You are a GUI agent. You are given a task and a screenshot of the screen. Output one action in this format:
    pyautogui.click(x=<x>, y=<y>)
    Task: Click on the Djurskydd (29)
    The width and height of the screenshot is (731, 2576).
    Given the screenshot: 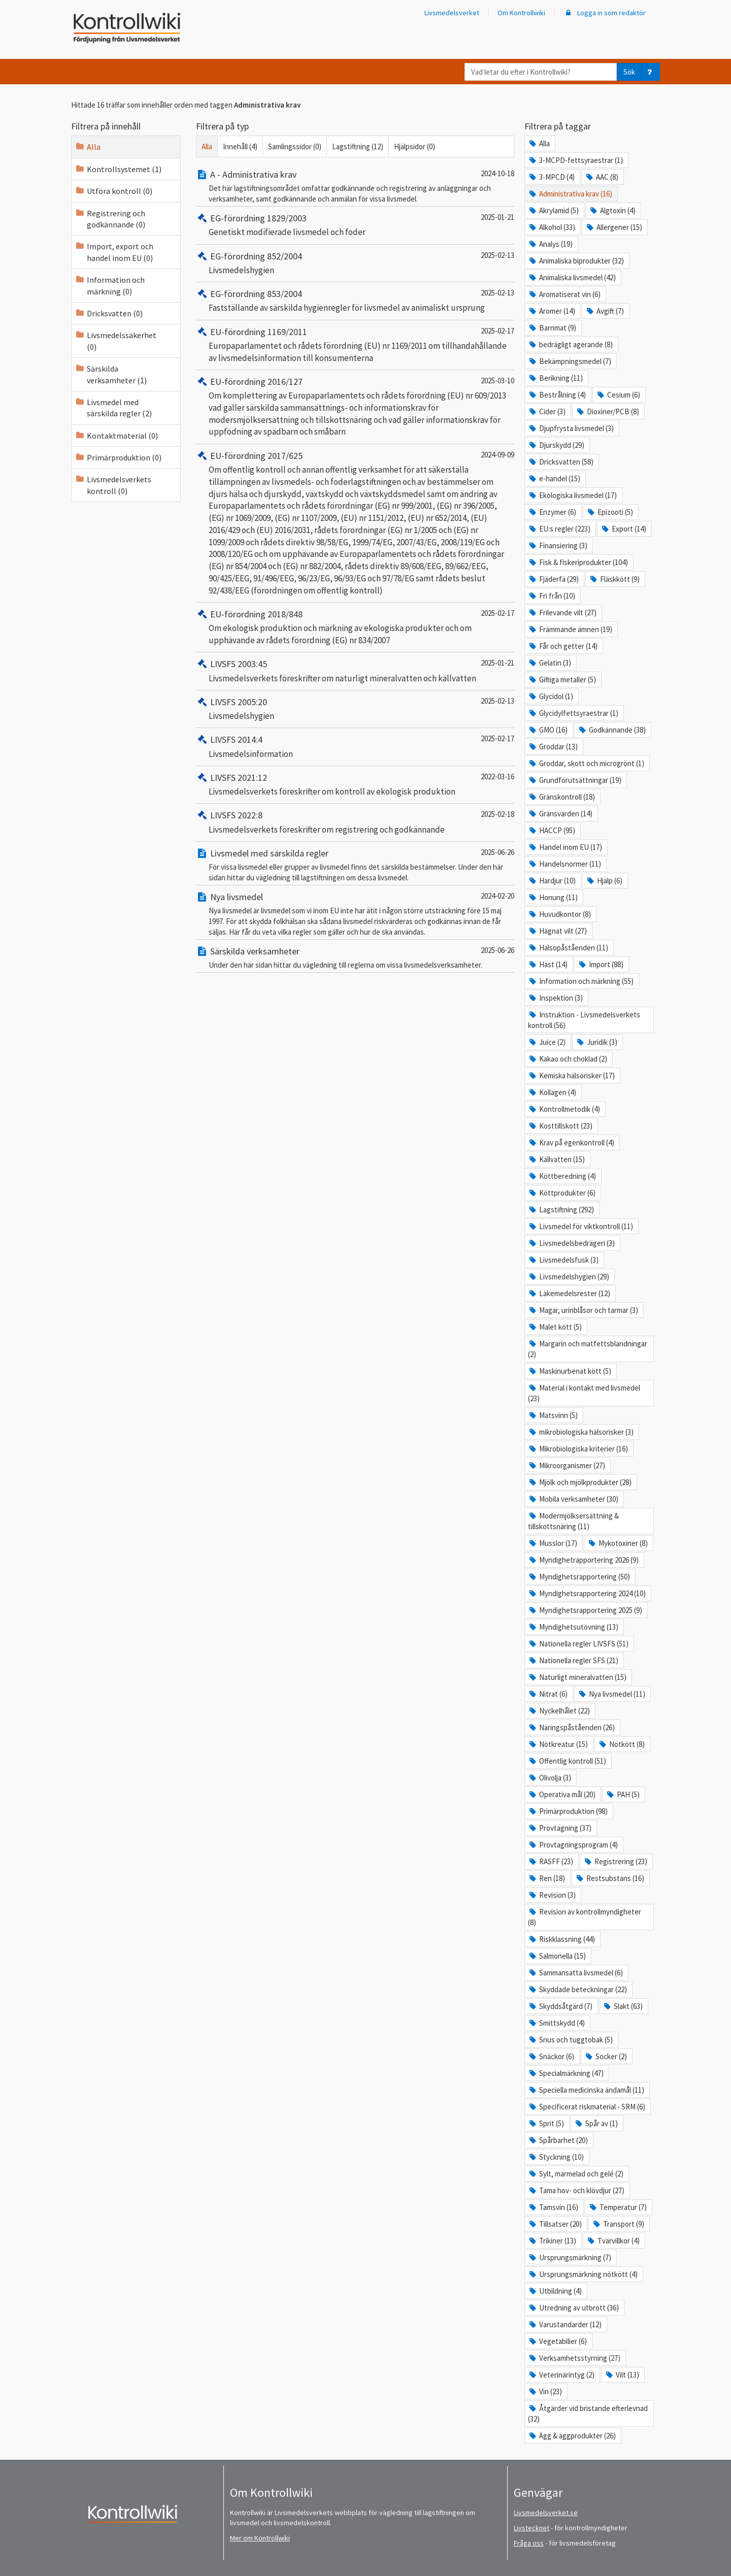 What is the action you would take?
    pyautogui.click(x=556, y=445)
    